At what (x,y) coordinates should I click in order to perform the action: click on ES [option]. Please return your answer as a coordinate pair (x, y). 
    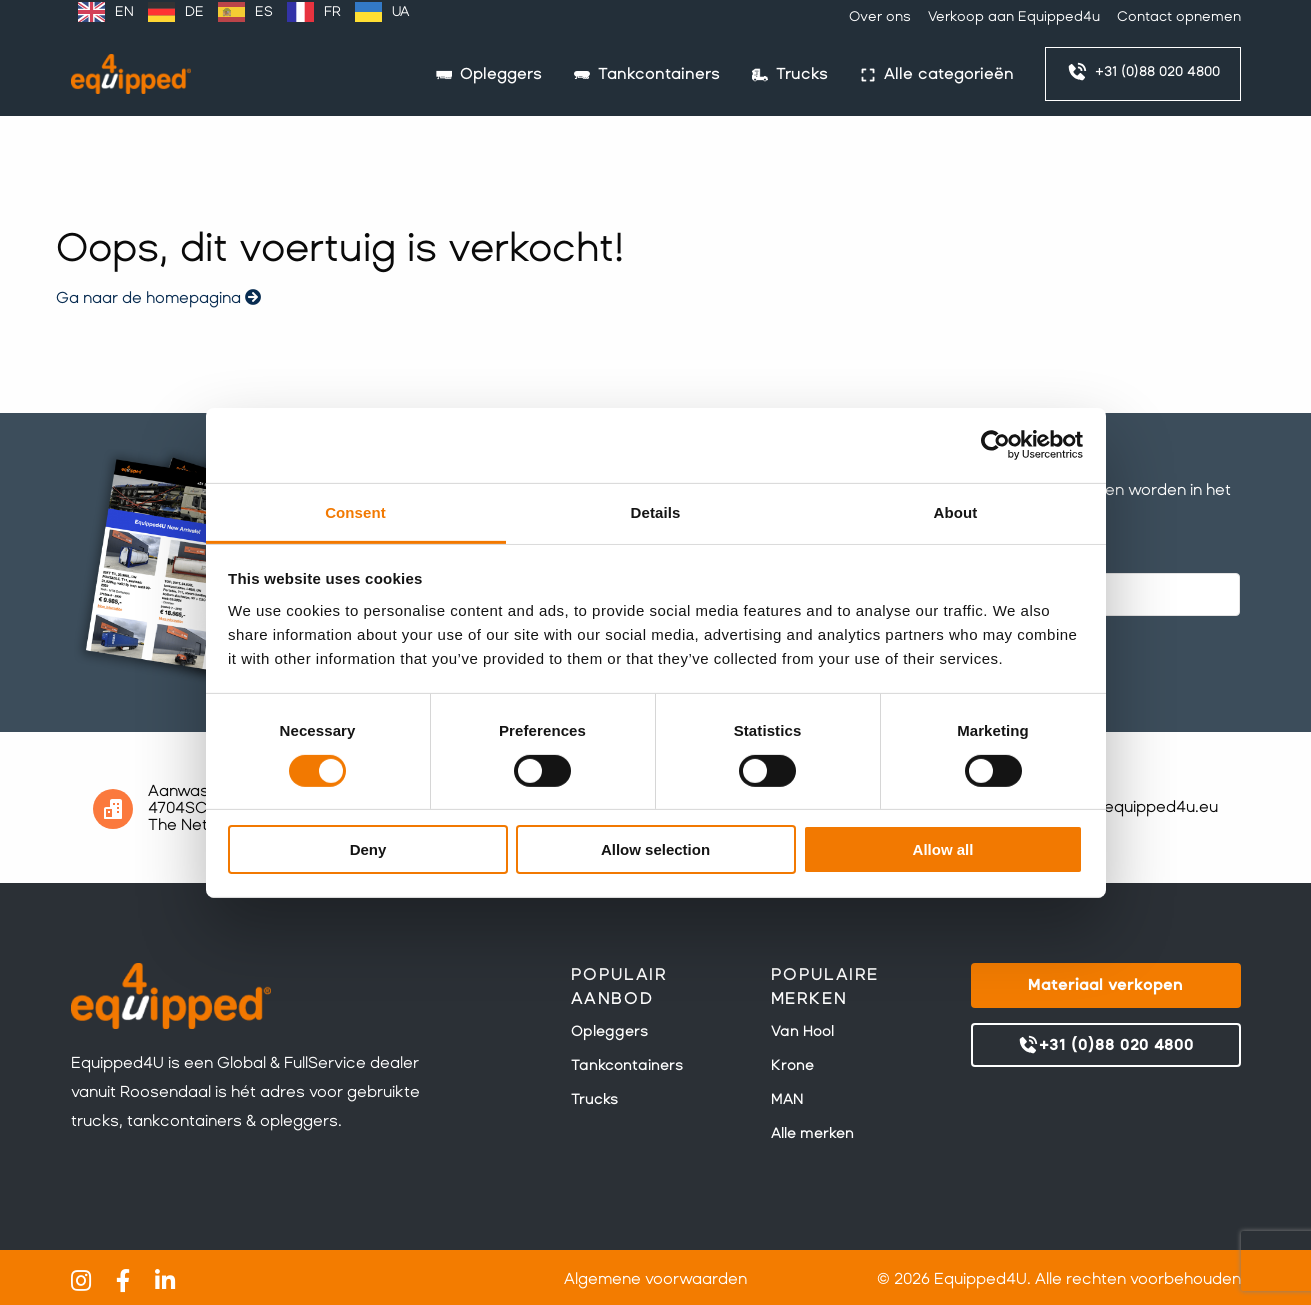
    Looking at the image, I should click on (264, 11).